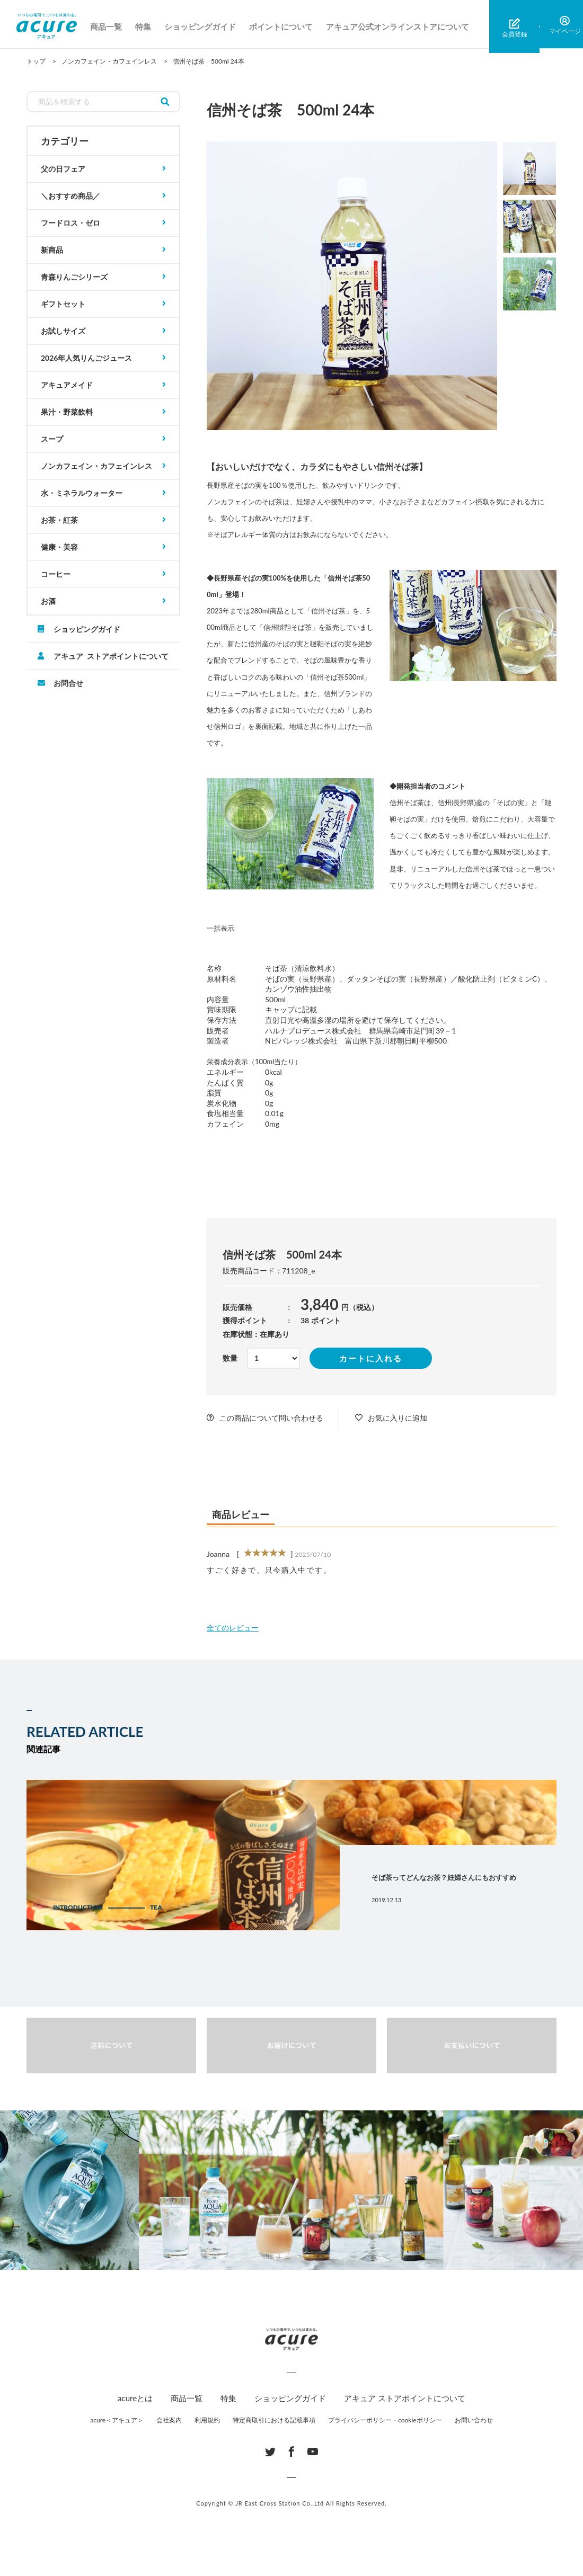 The image size is (583, 2576). What do you see at coordinates (55, 573) in the screenshot?
I see `コーヒー` at bounding box center [55, 573].